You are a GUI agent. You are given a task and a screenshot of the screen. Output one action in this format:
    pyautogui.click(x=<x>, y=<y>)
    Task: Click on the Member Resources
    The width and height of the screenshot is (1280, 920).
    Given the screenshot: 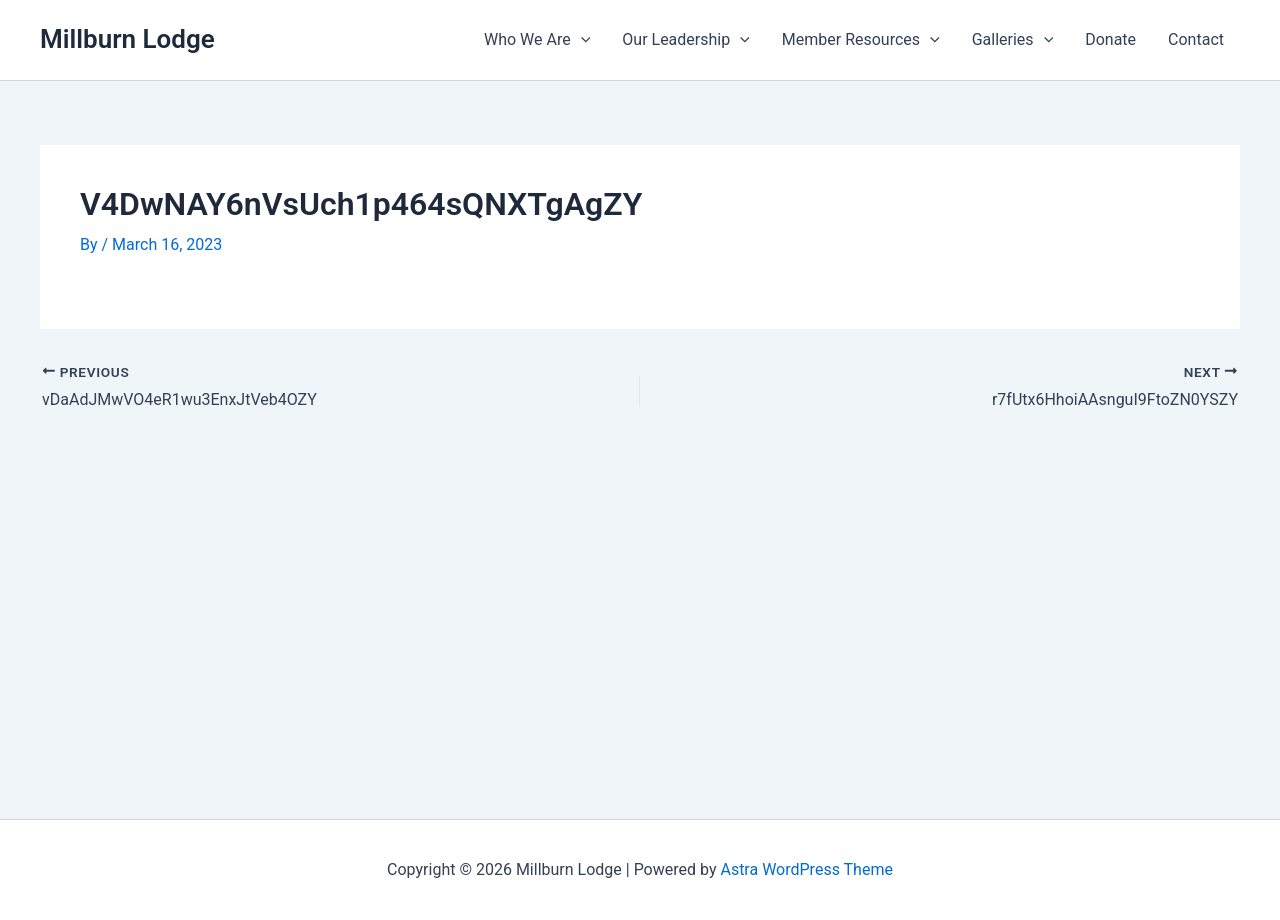 What is the action you would take?
    pyautogui.click(x=861, y=40)
    